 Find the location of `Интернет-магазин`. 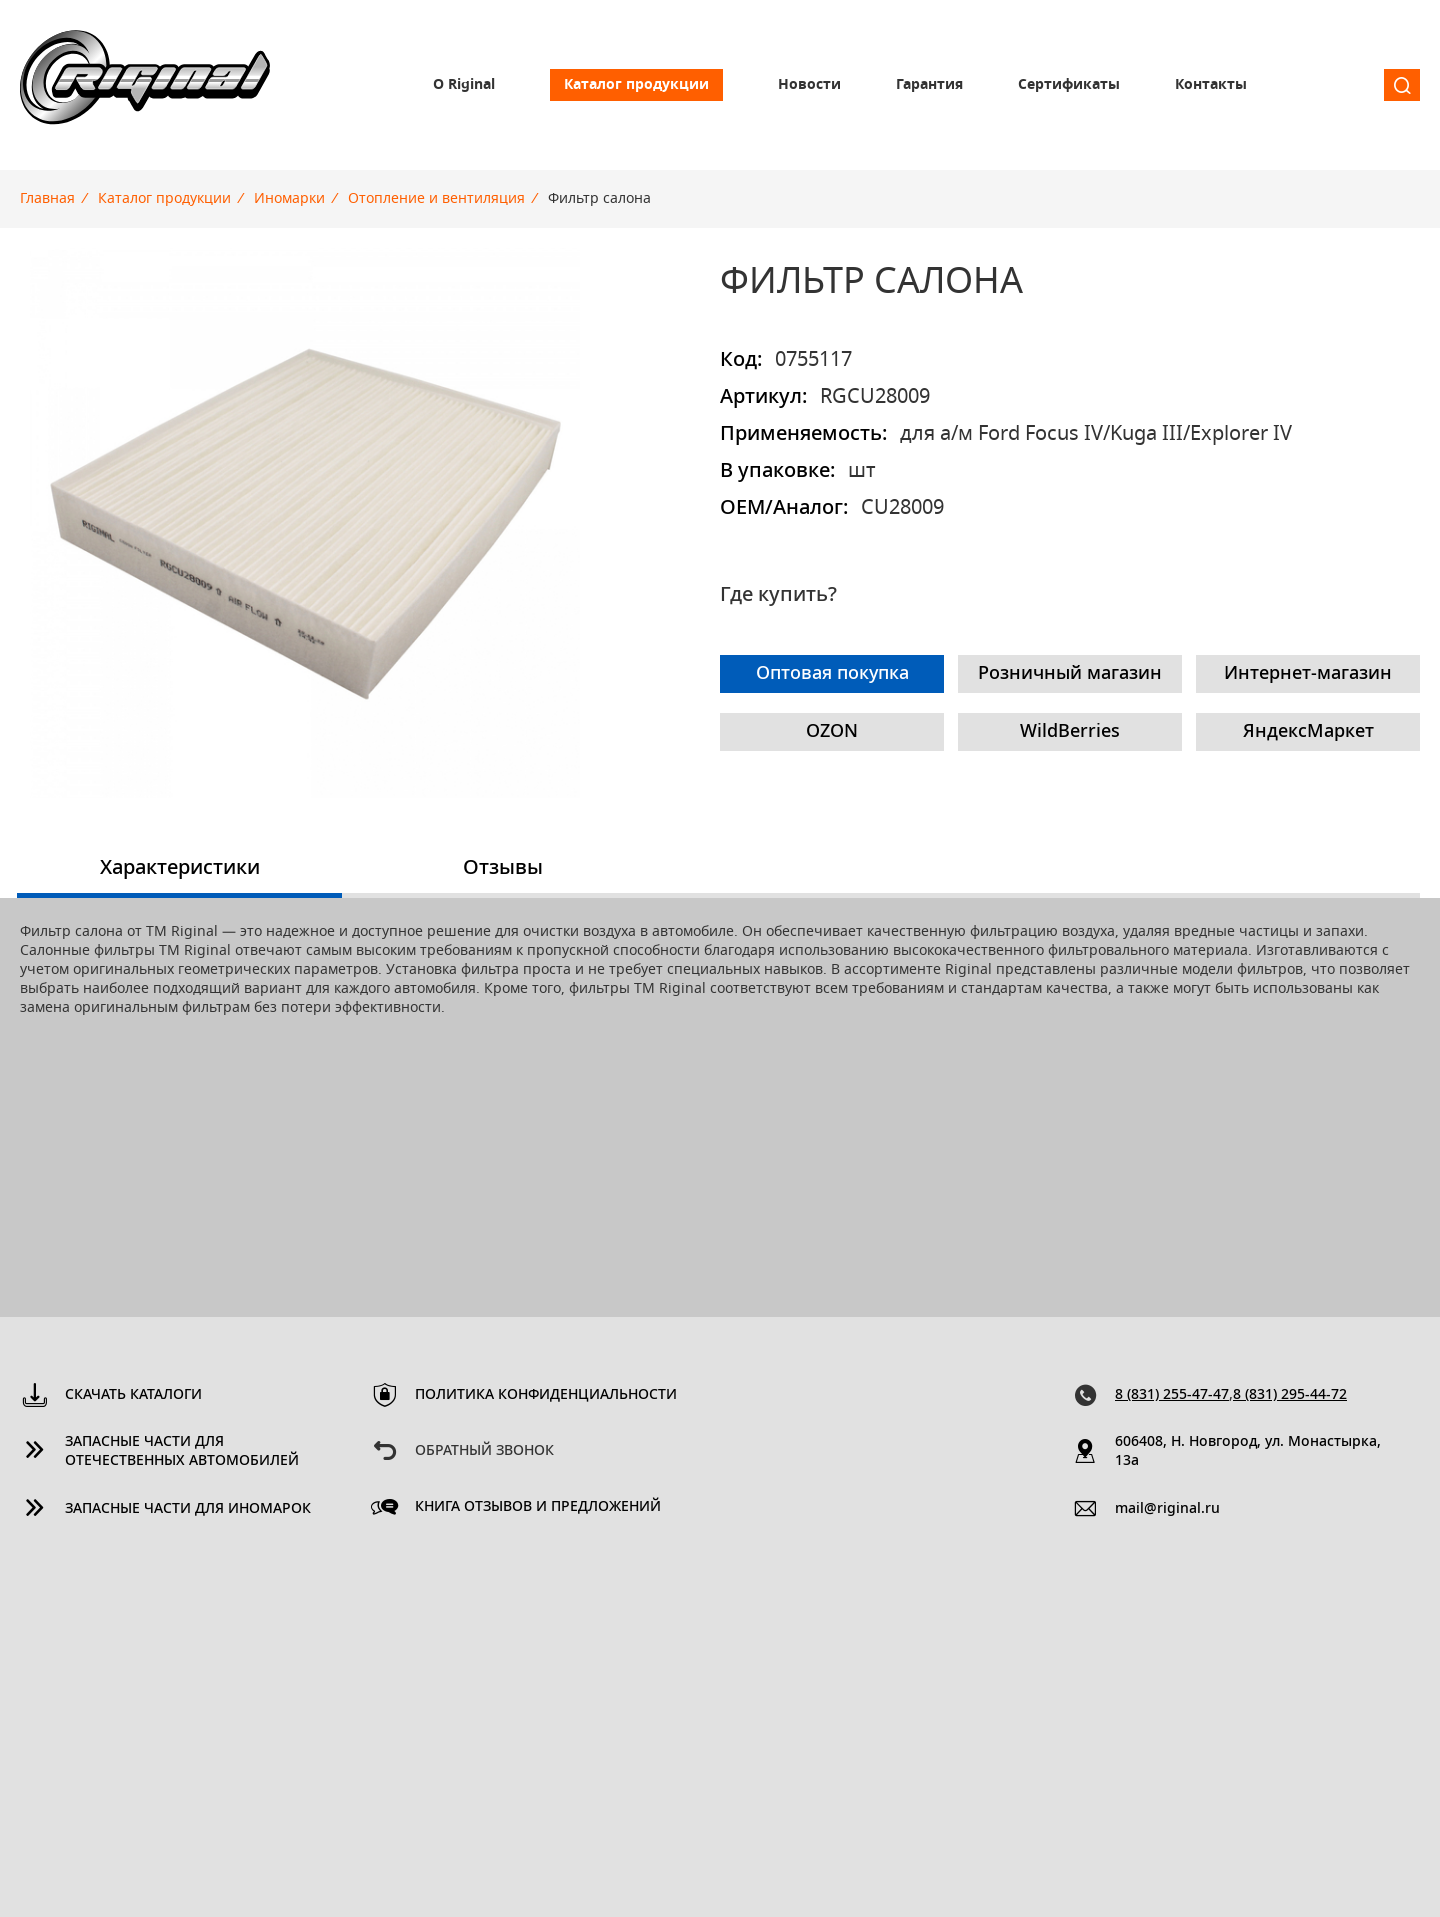

Интернет-магазин is located at coordinates (1308, 674).